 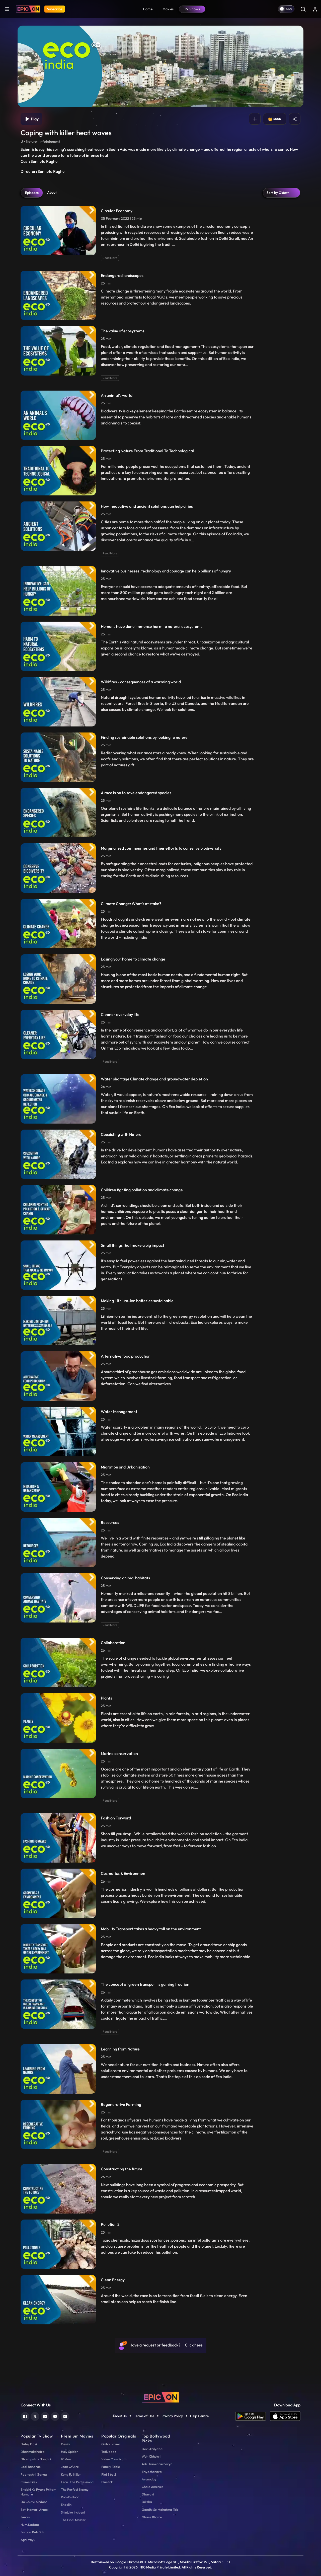 I want to click on Dharavi, so click(x=148, y=2494).